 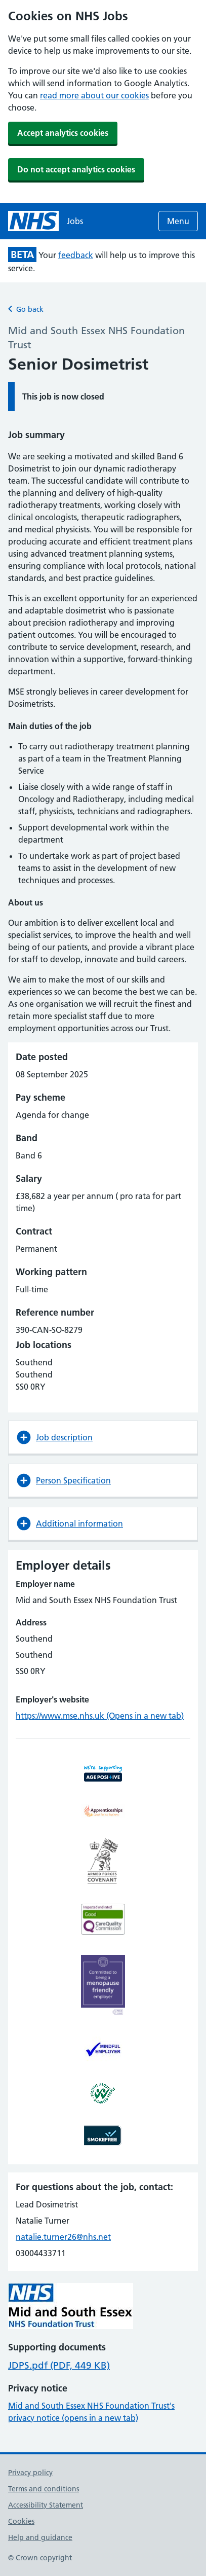 I want to click on feedback, so click(x=75, y=255).